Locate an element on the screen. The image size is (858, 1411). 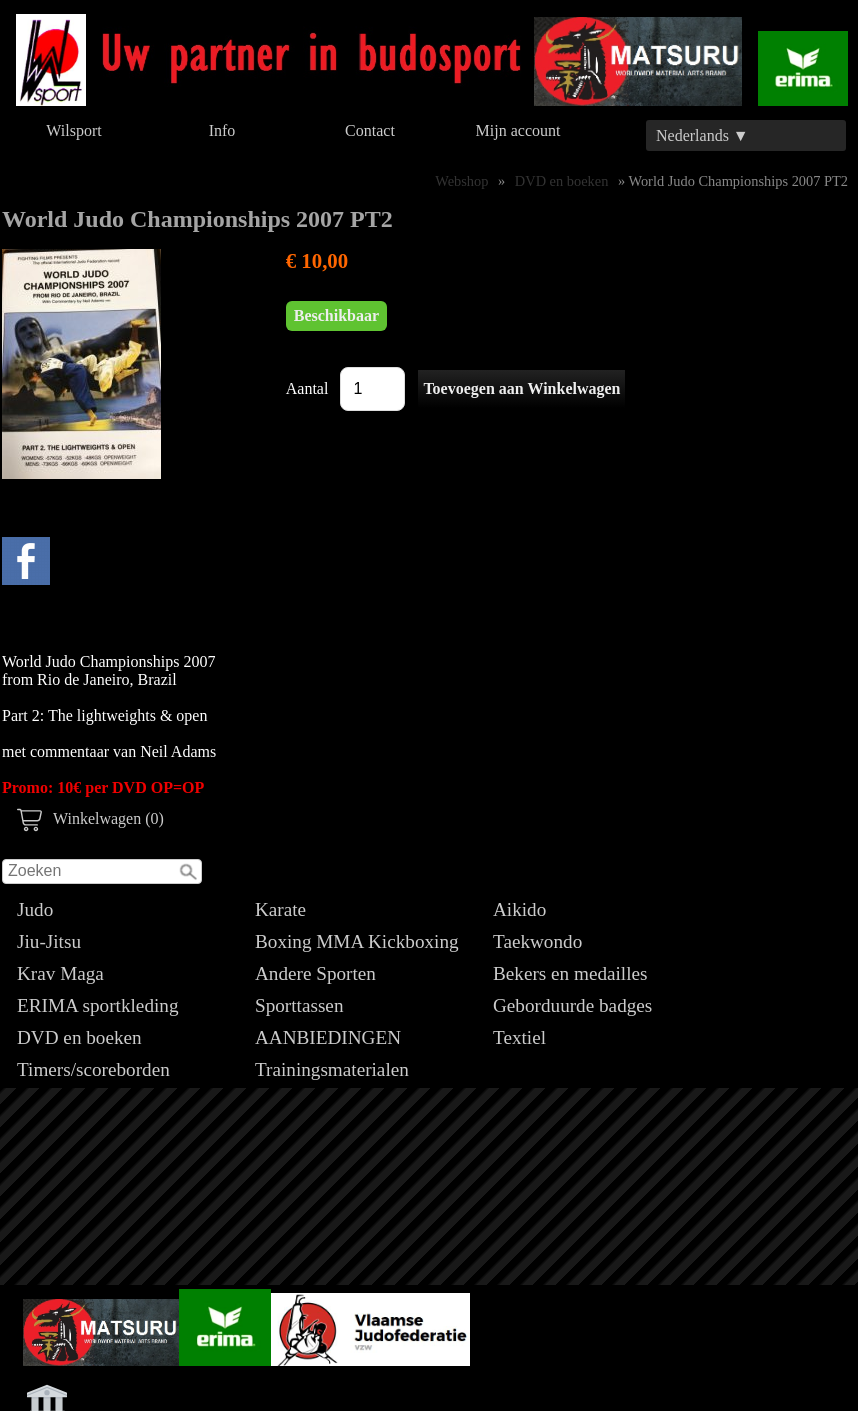
Krav Maga is located at coordinates (60, 973).